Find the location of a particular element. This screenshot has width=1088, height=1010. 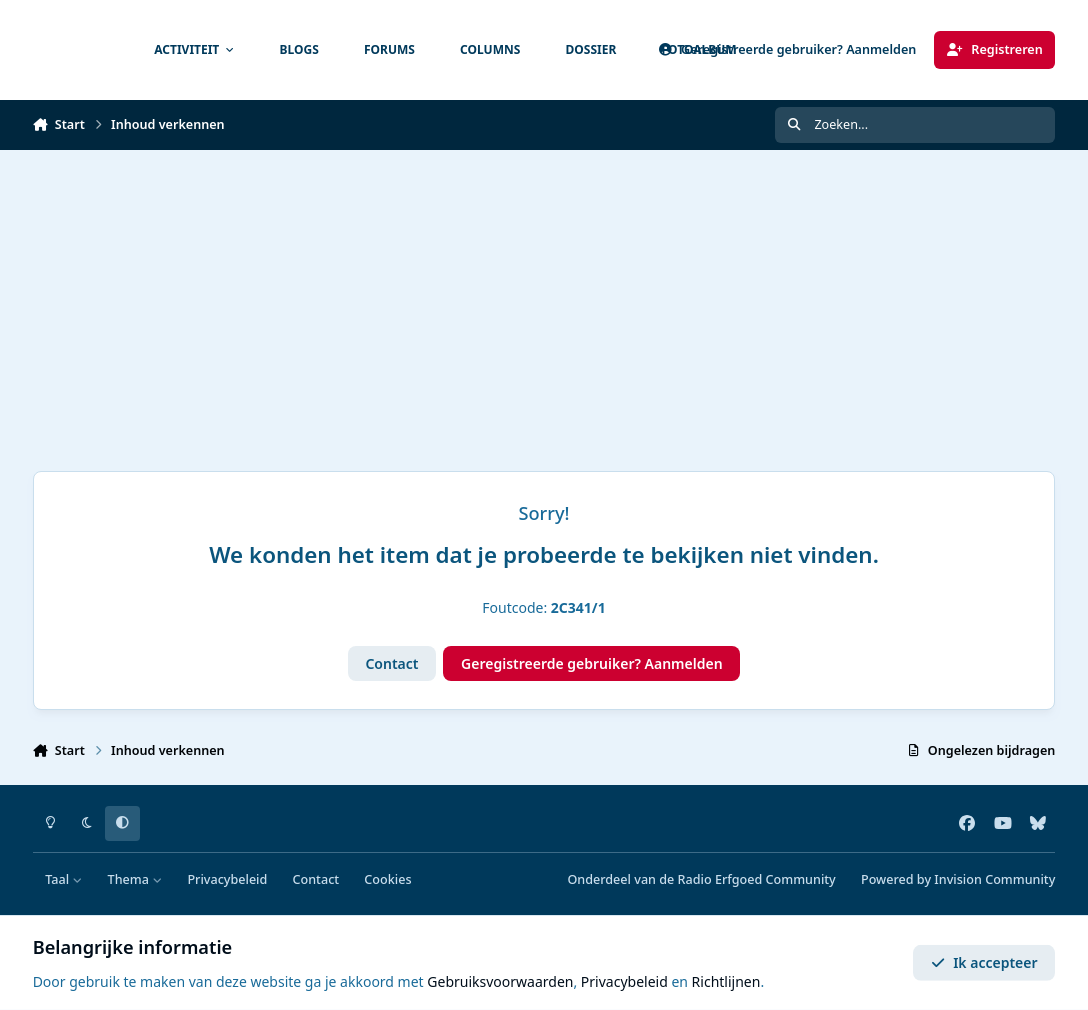

Contact is located at coordinates (391, 663).